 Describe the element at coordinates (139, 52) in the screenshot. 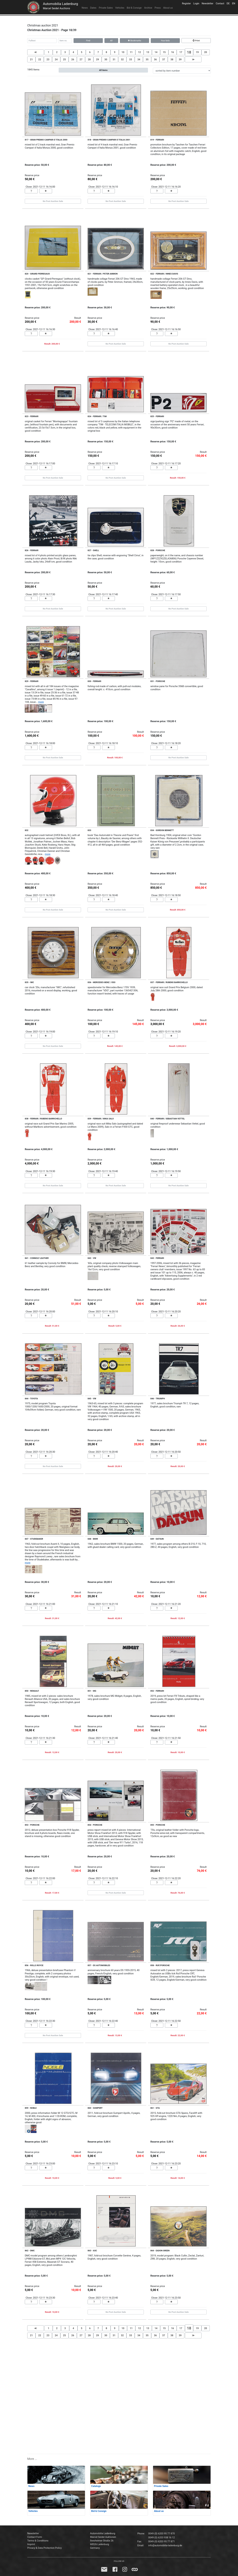

I see `12 [button]` at that location.